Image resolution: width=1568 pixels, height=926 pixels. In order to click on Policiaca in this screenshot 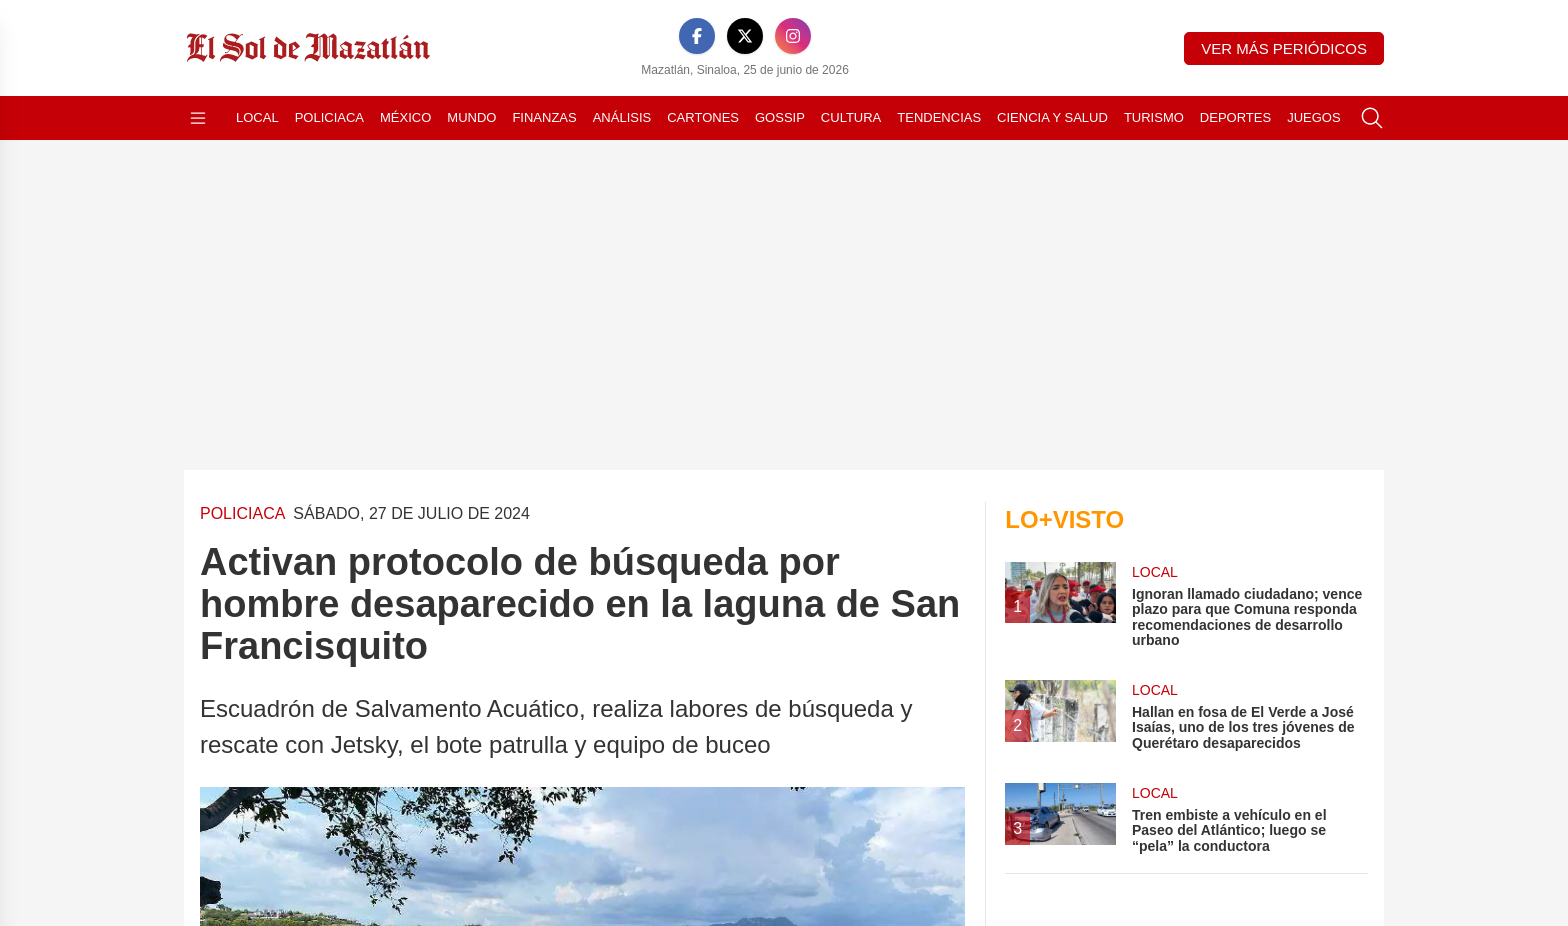, I will do `click(329, 117)`.